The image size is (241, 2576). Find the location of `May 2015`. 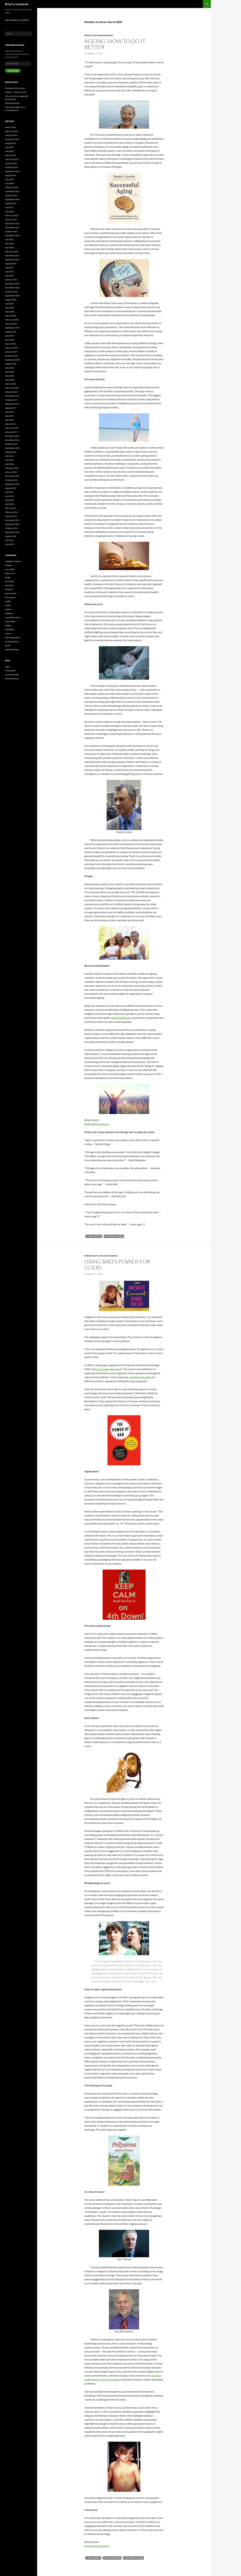

May 2015 is located at coordinates (9, 500).